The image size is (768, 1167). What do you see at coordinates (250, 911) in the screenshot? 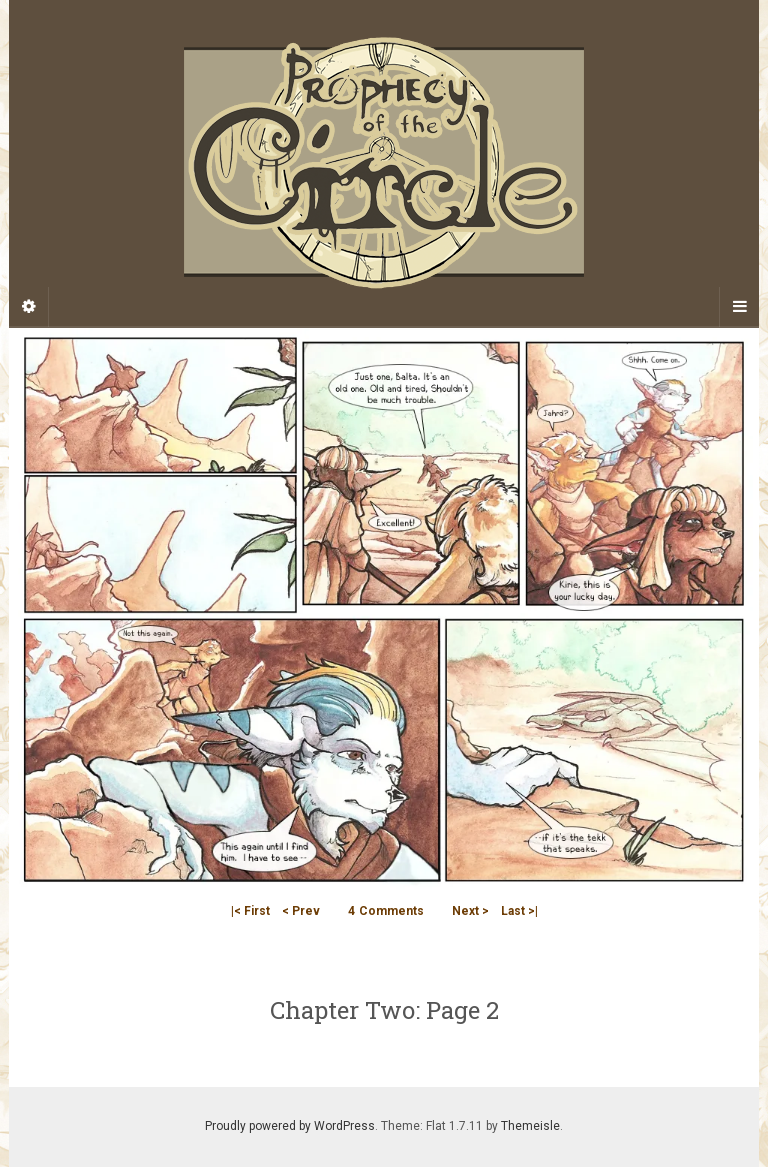
I see `|< First` at bounding box center [250, 911].